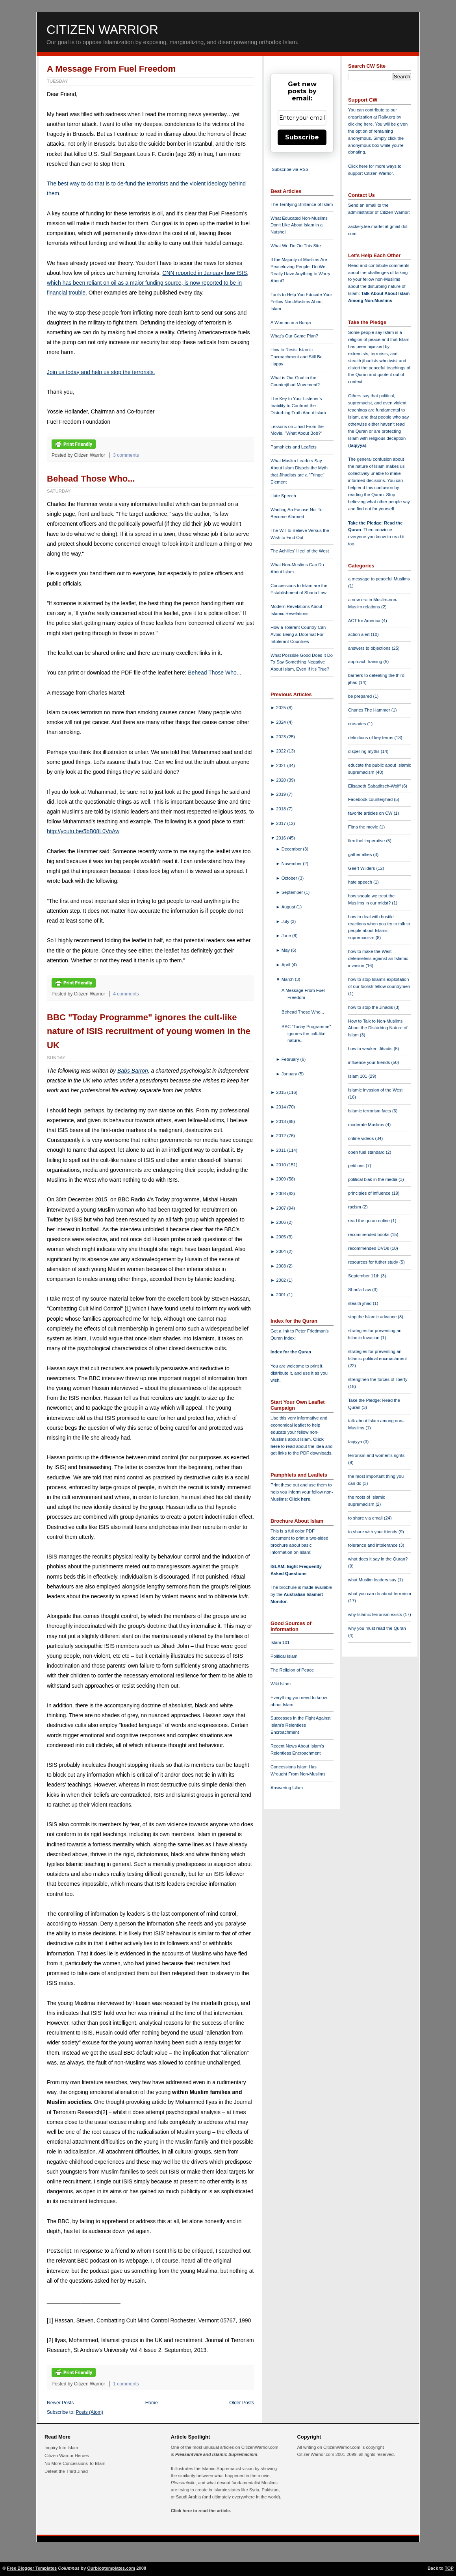 This screenshot has width=456, height=2576. I want to click on Rally.org, so click(386, 117).